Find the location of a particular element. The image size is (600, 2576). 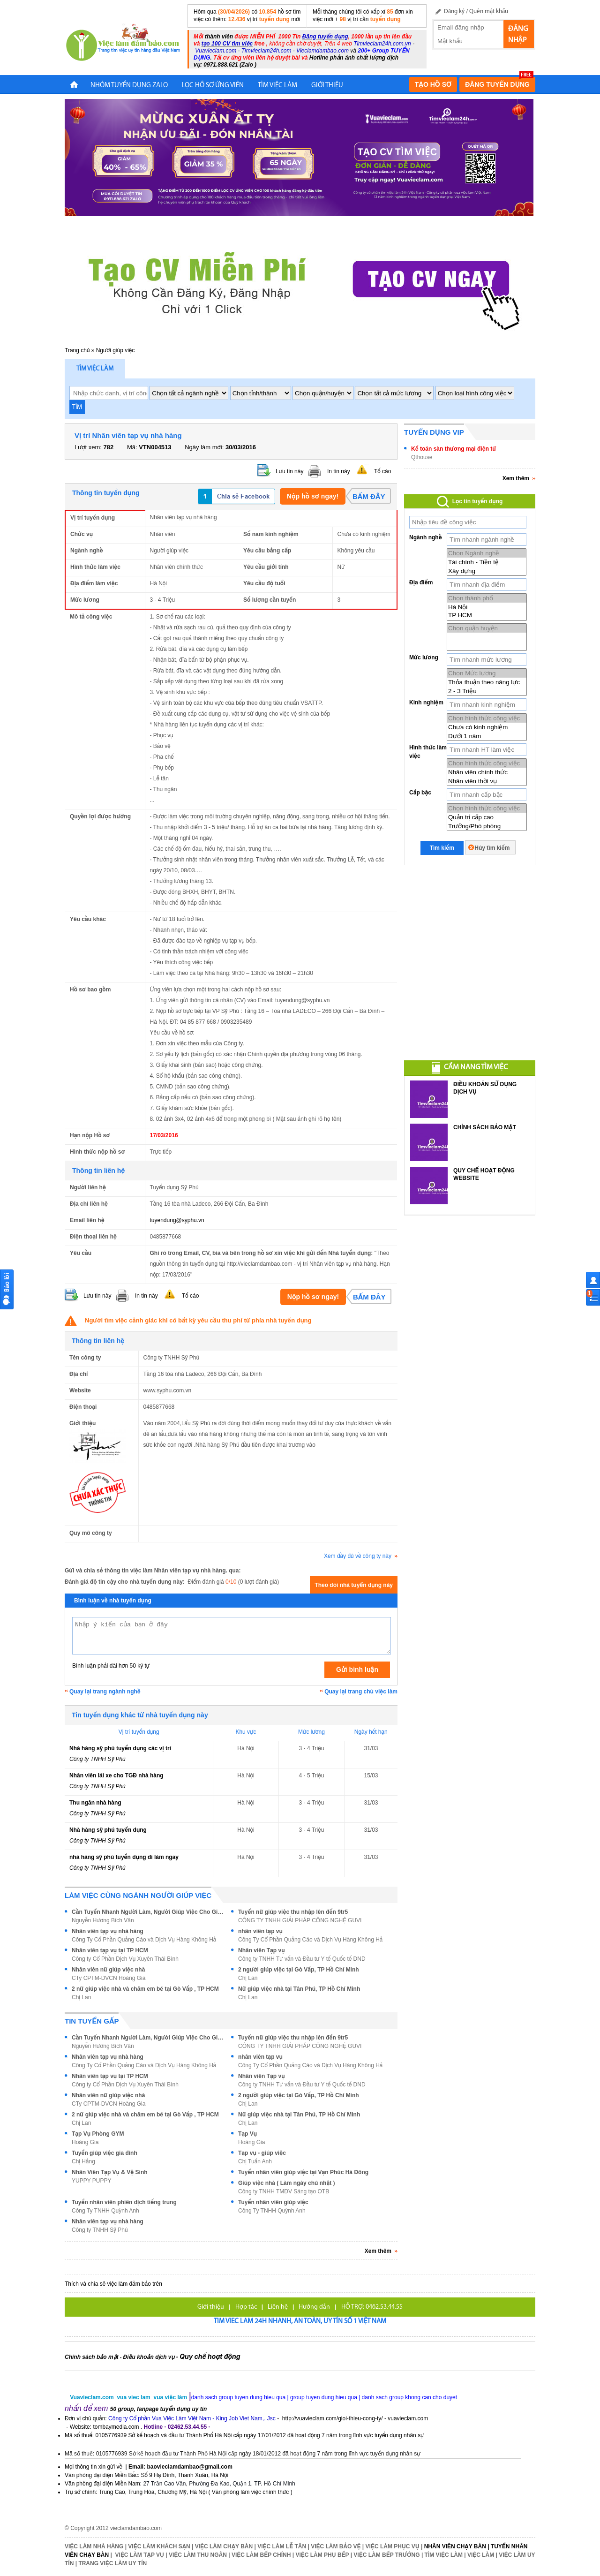

Công ty TNHH Sỹ Phú is located at coordinates (97, 1759).